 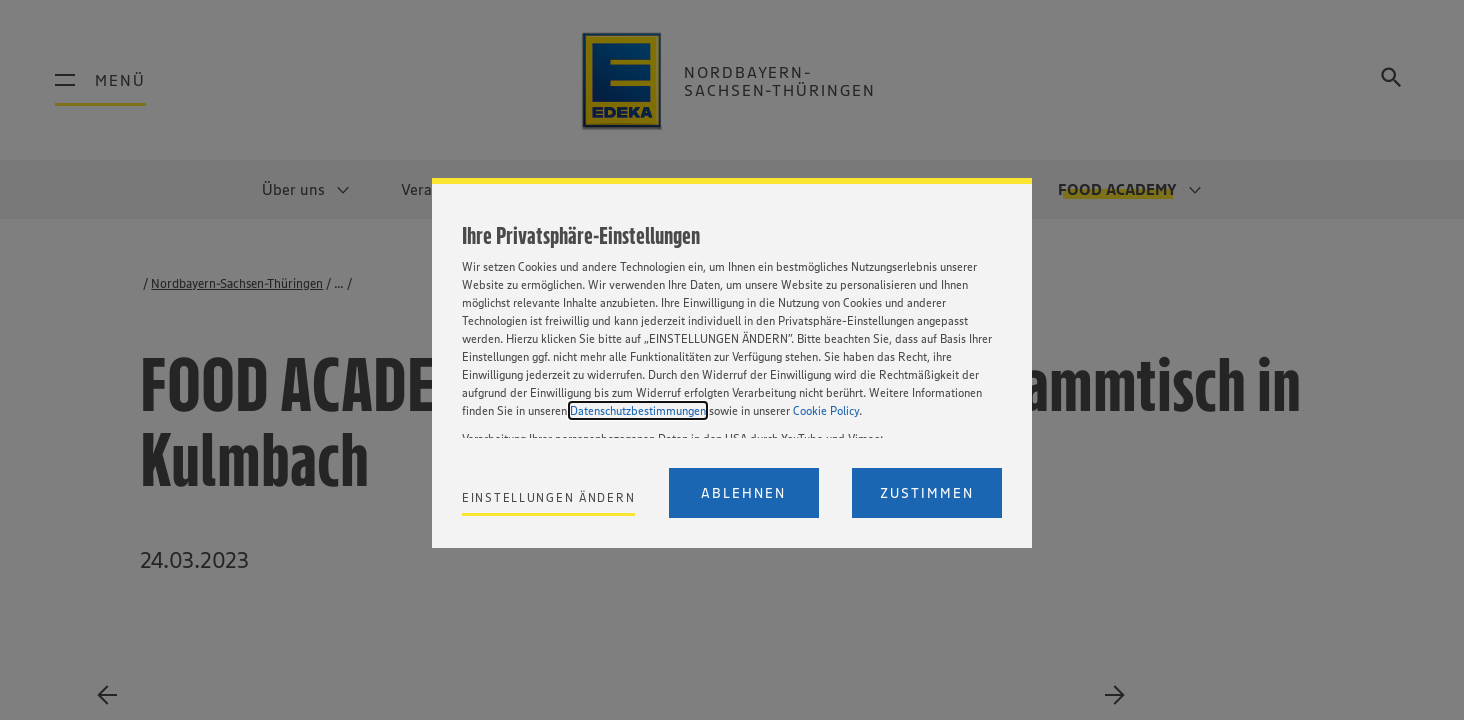 I want to click on Datenschutzbestimmungen, so click(x=638, y=410).